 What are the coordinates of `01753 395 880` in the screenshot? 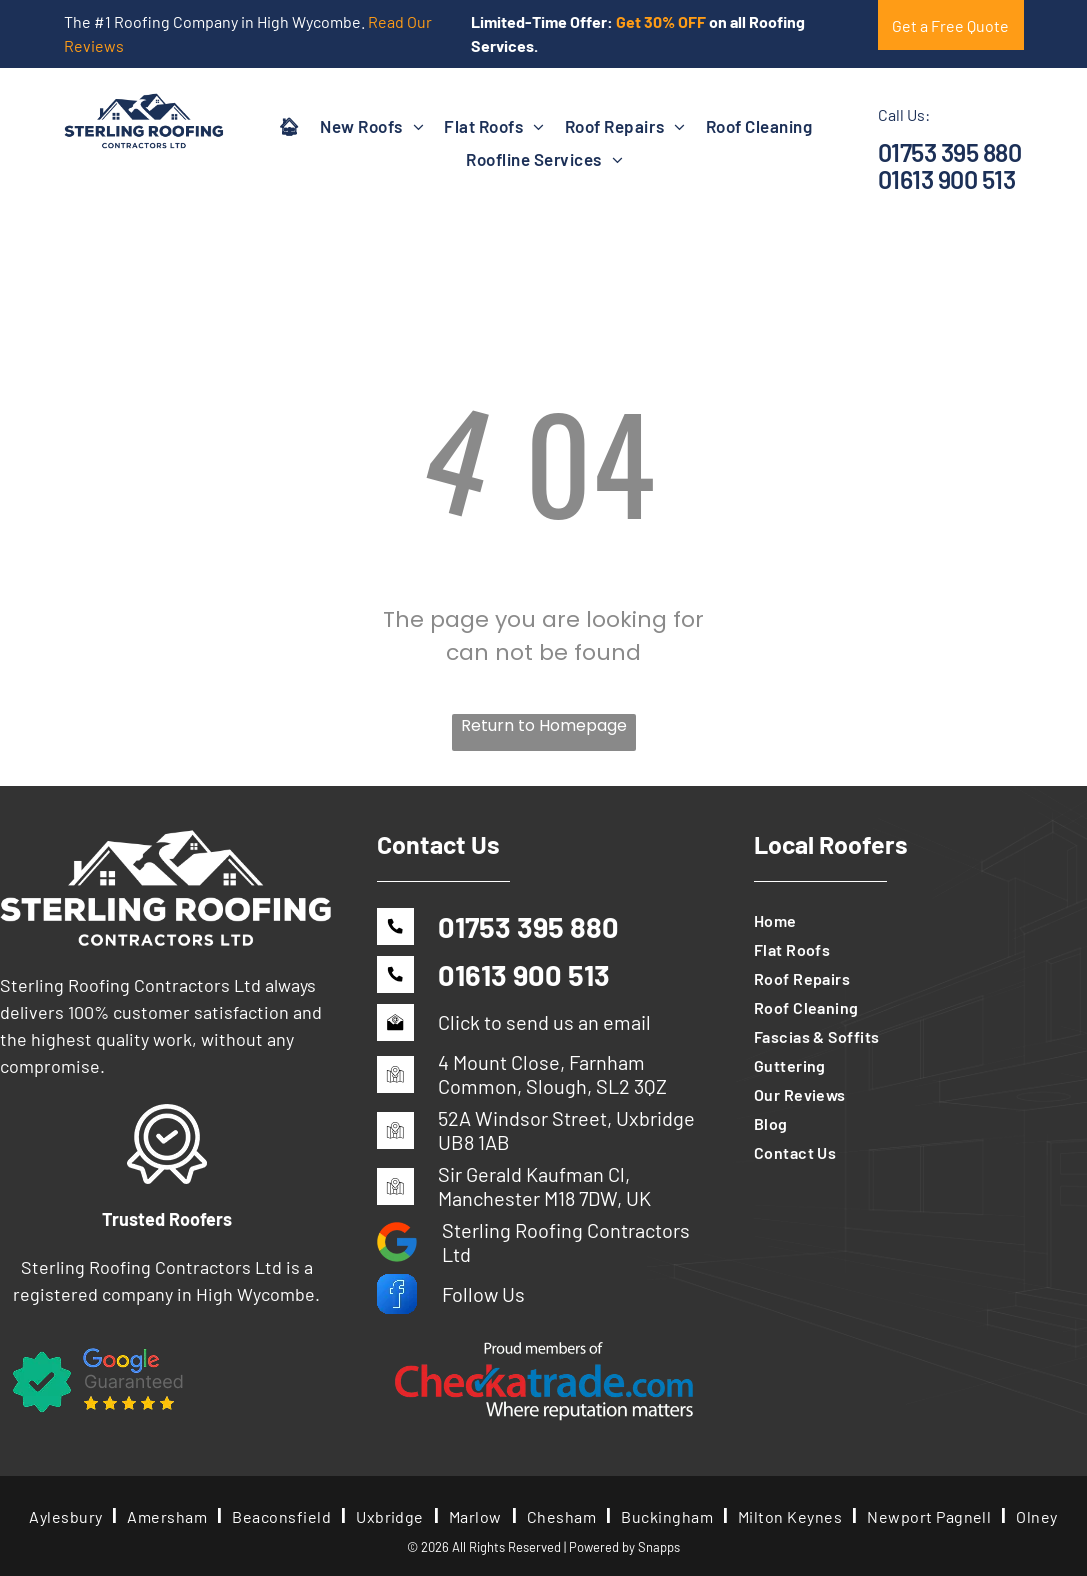 It's located at (950, 152).